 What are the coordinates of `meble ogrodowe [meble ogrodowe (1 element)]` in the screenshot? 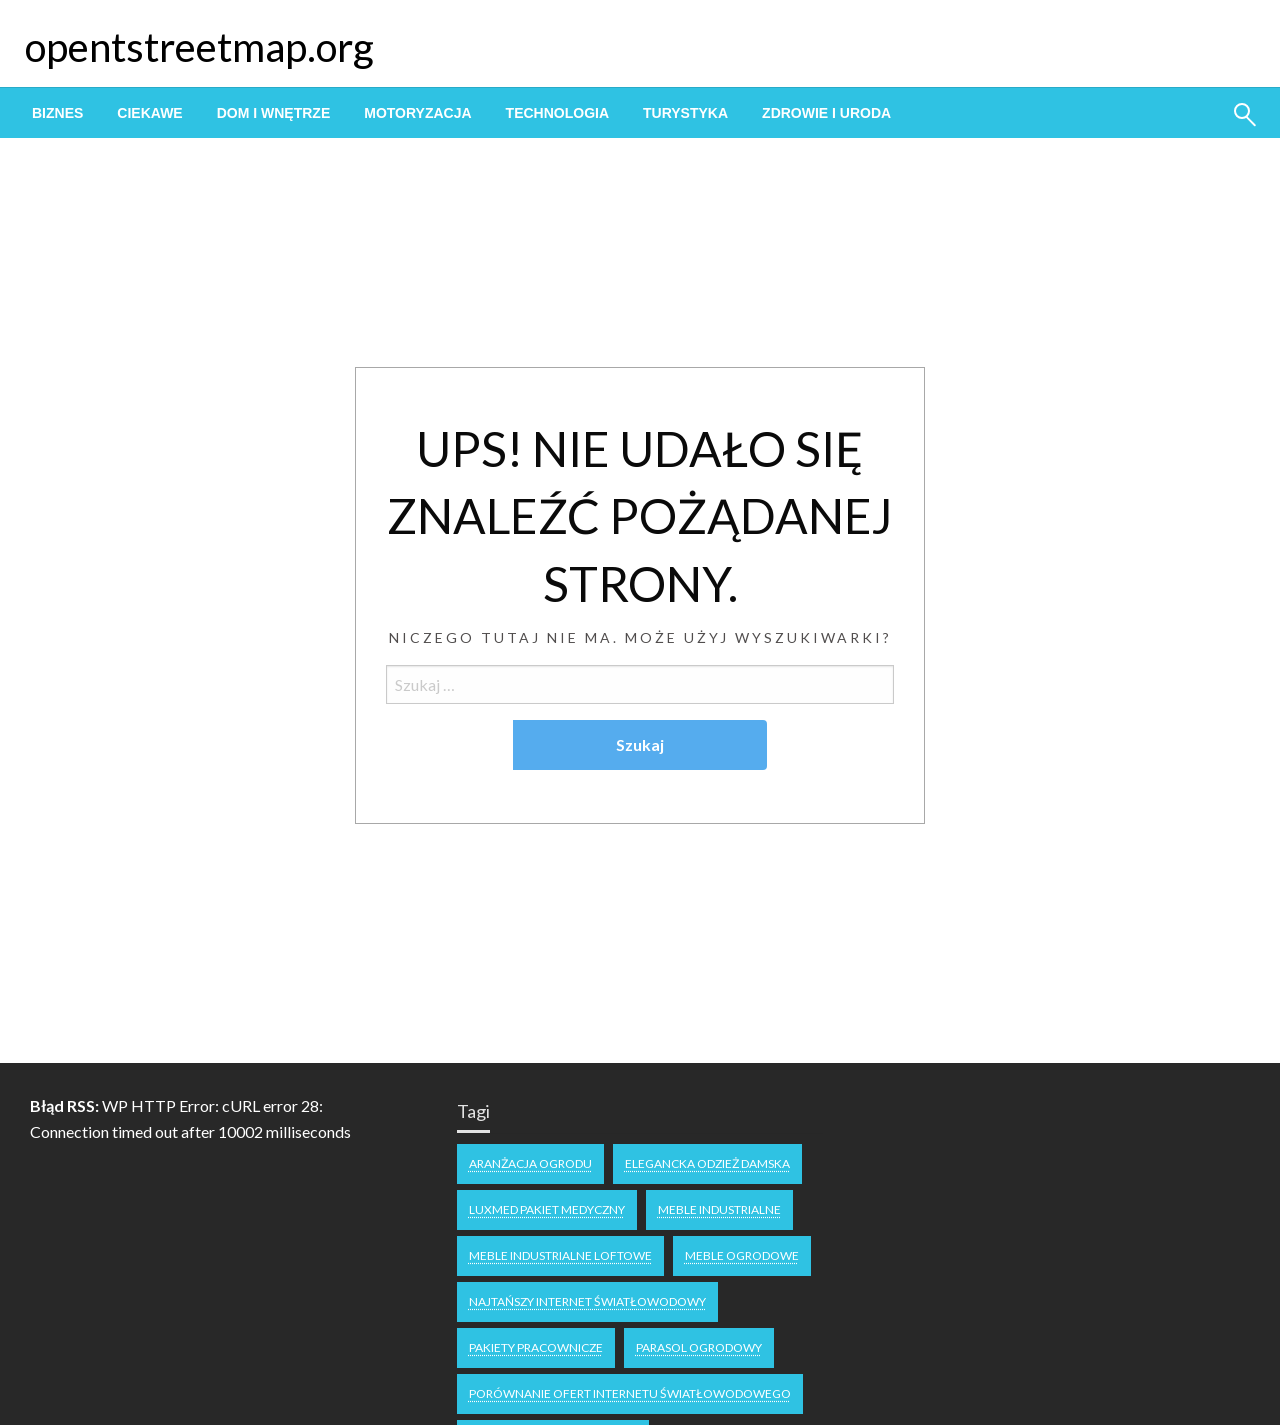 It's located at (742, 1255).